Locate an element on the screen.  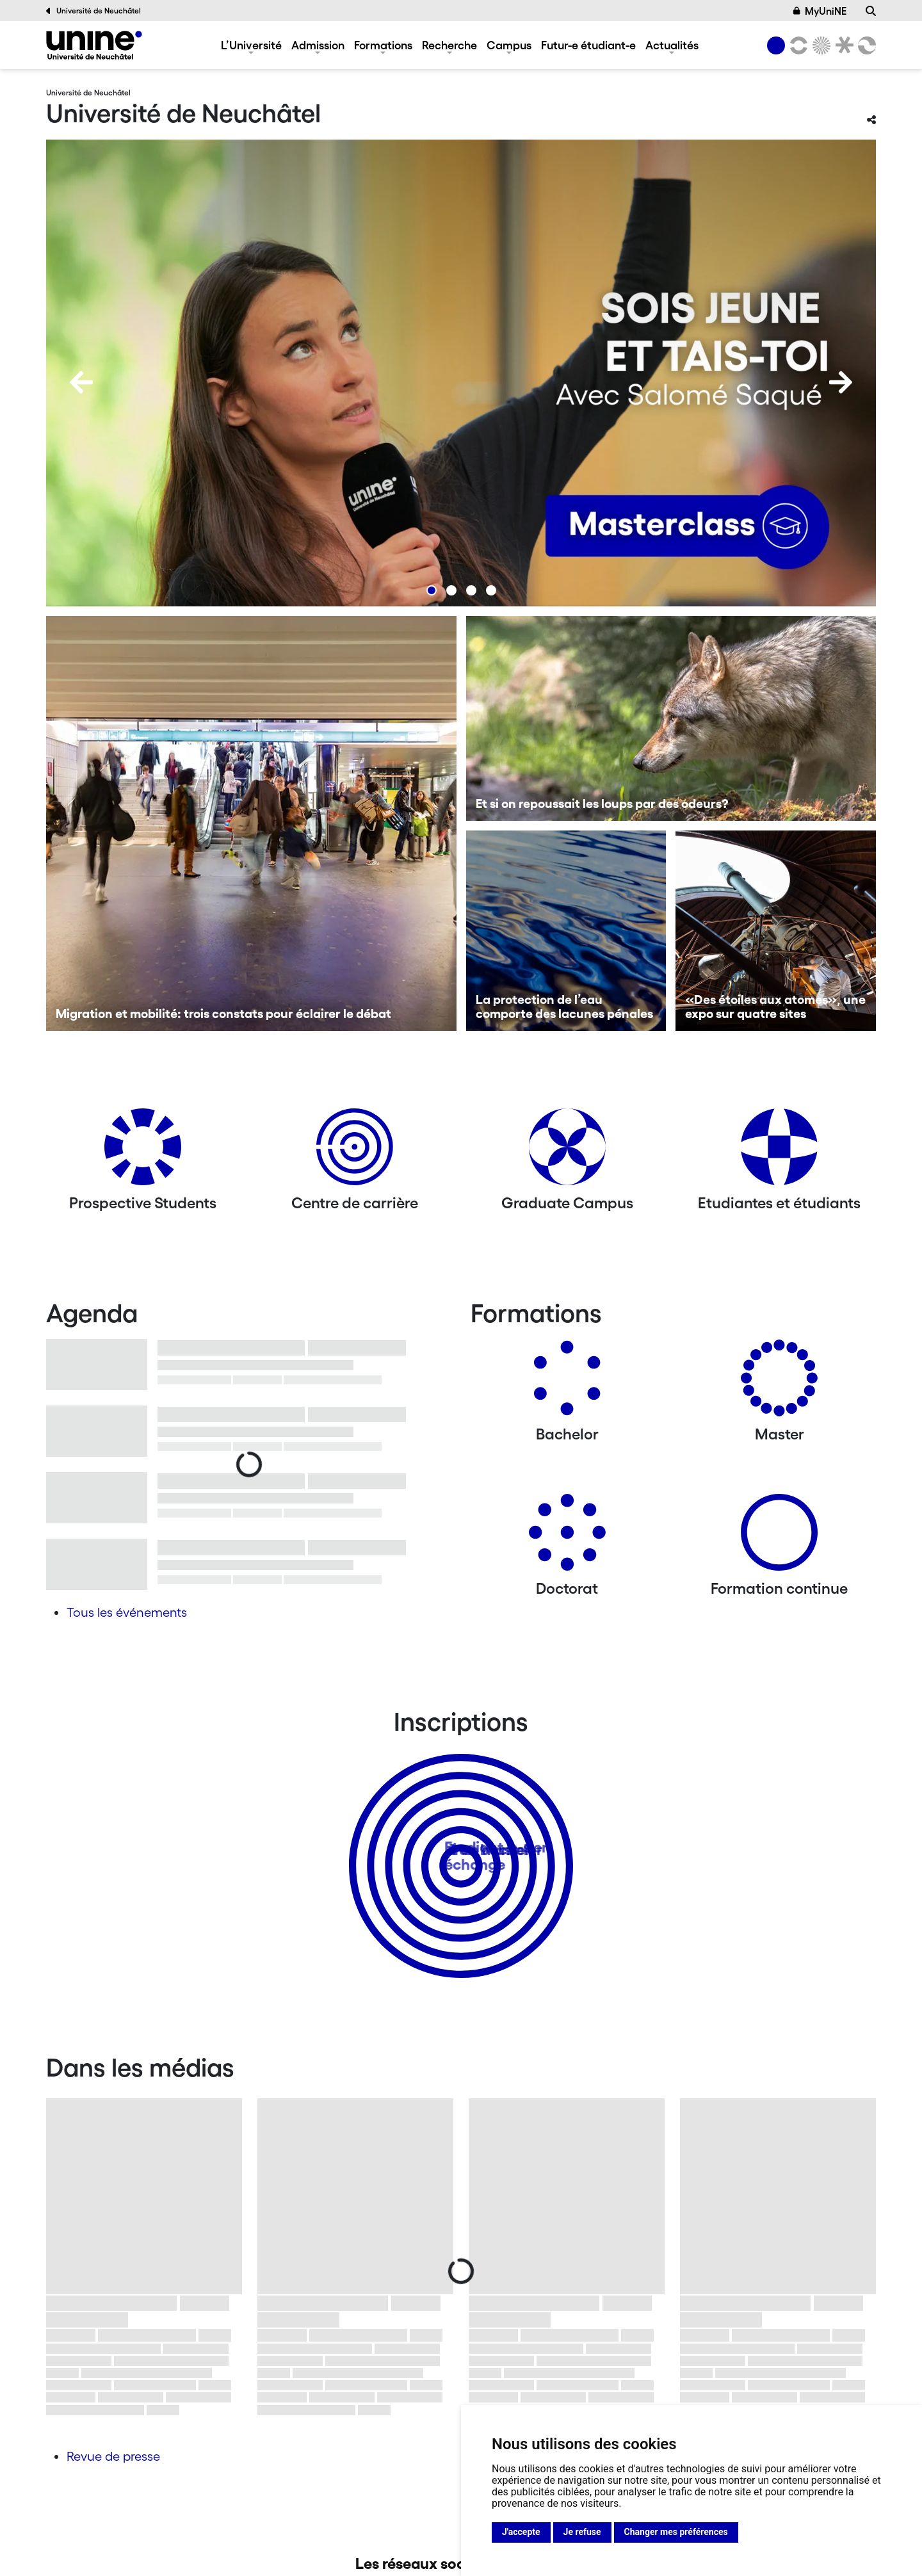
Admission is located at coordinates (317, 44).